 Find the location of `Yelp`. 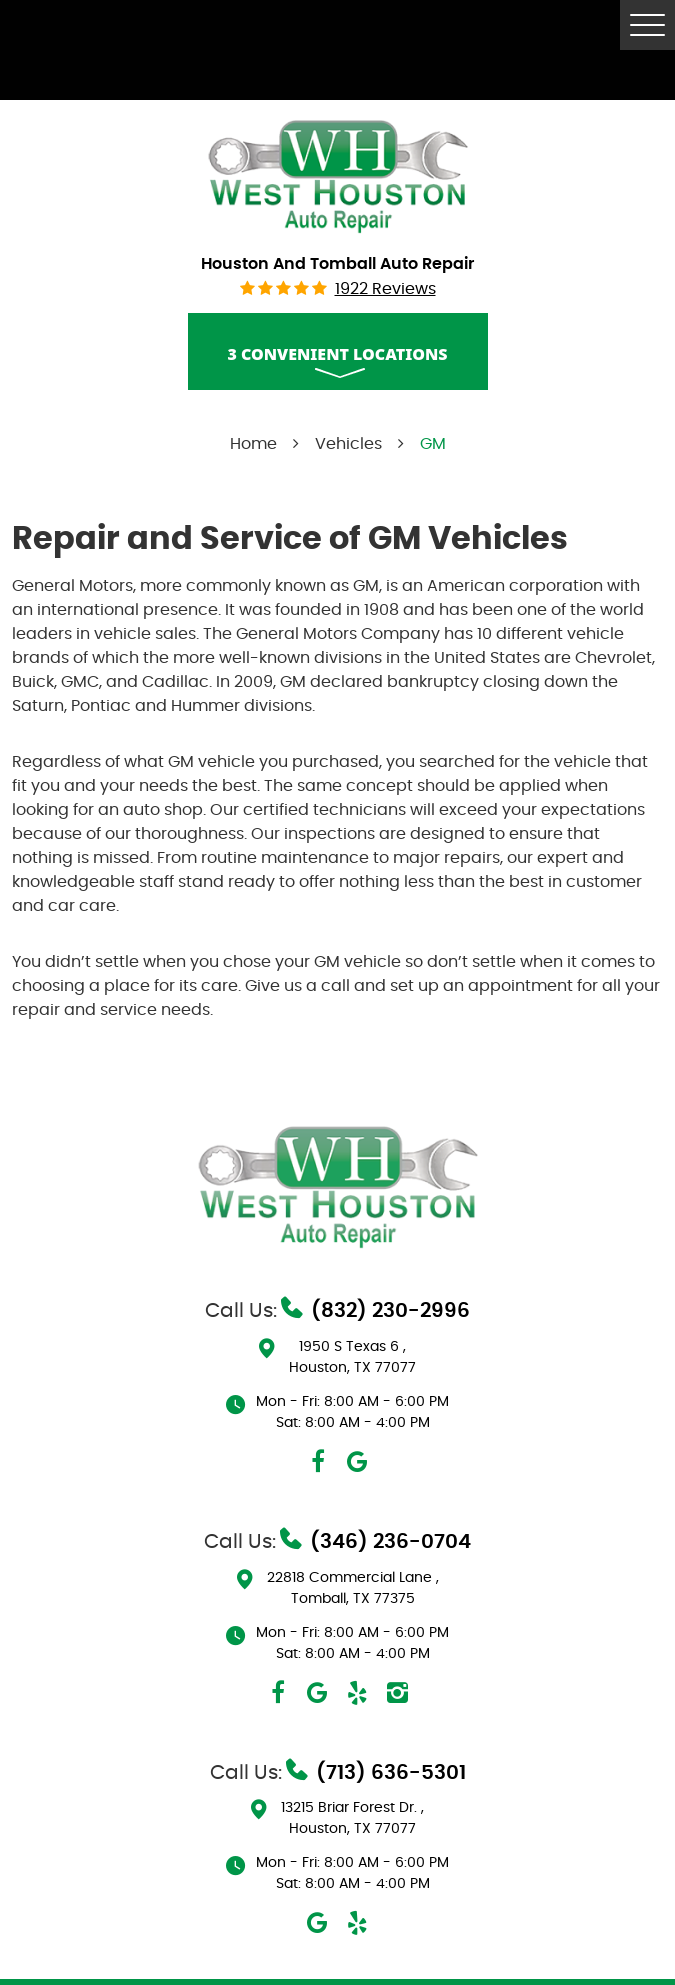

Yelp is located at coordinates (358, 1693).